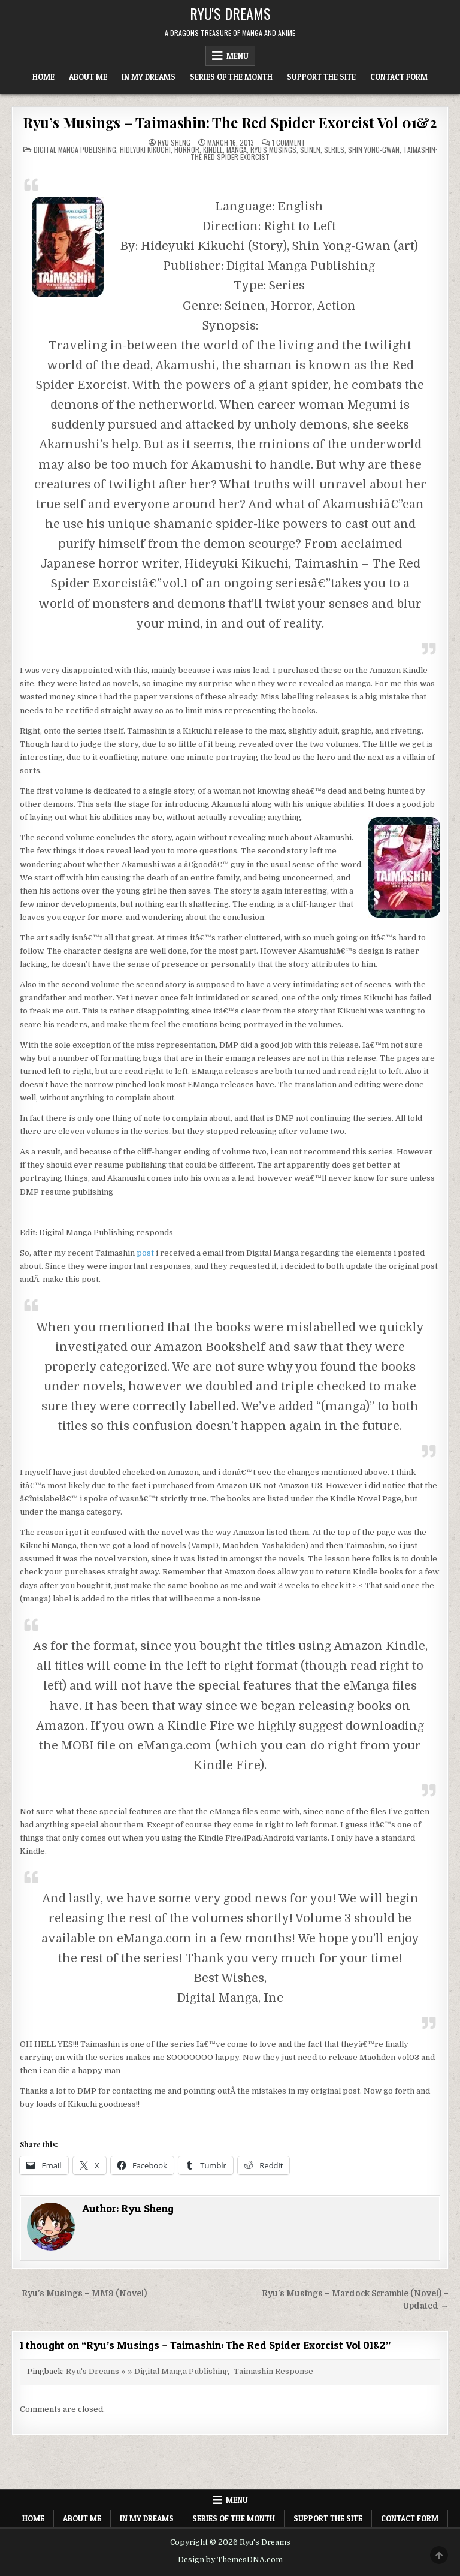 The height and width of the screenshot is (2576, 460). I want to click on Hideyuki Kikuchi, so click(145, 149).